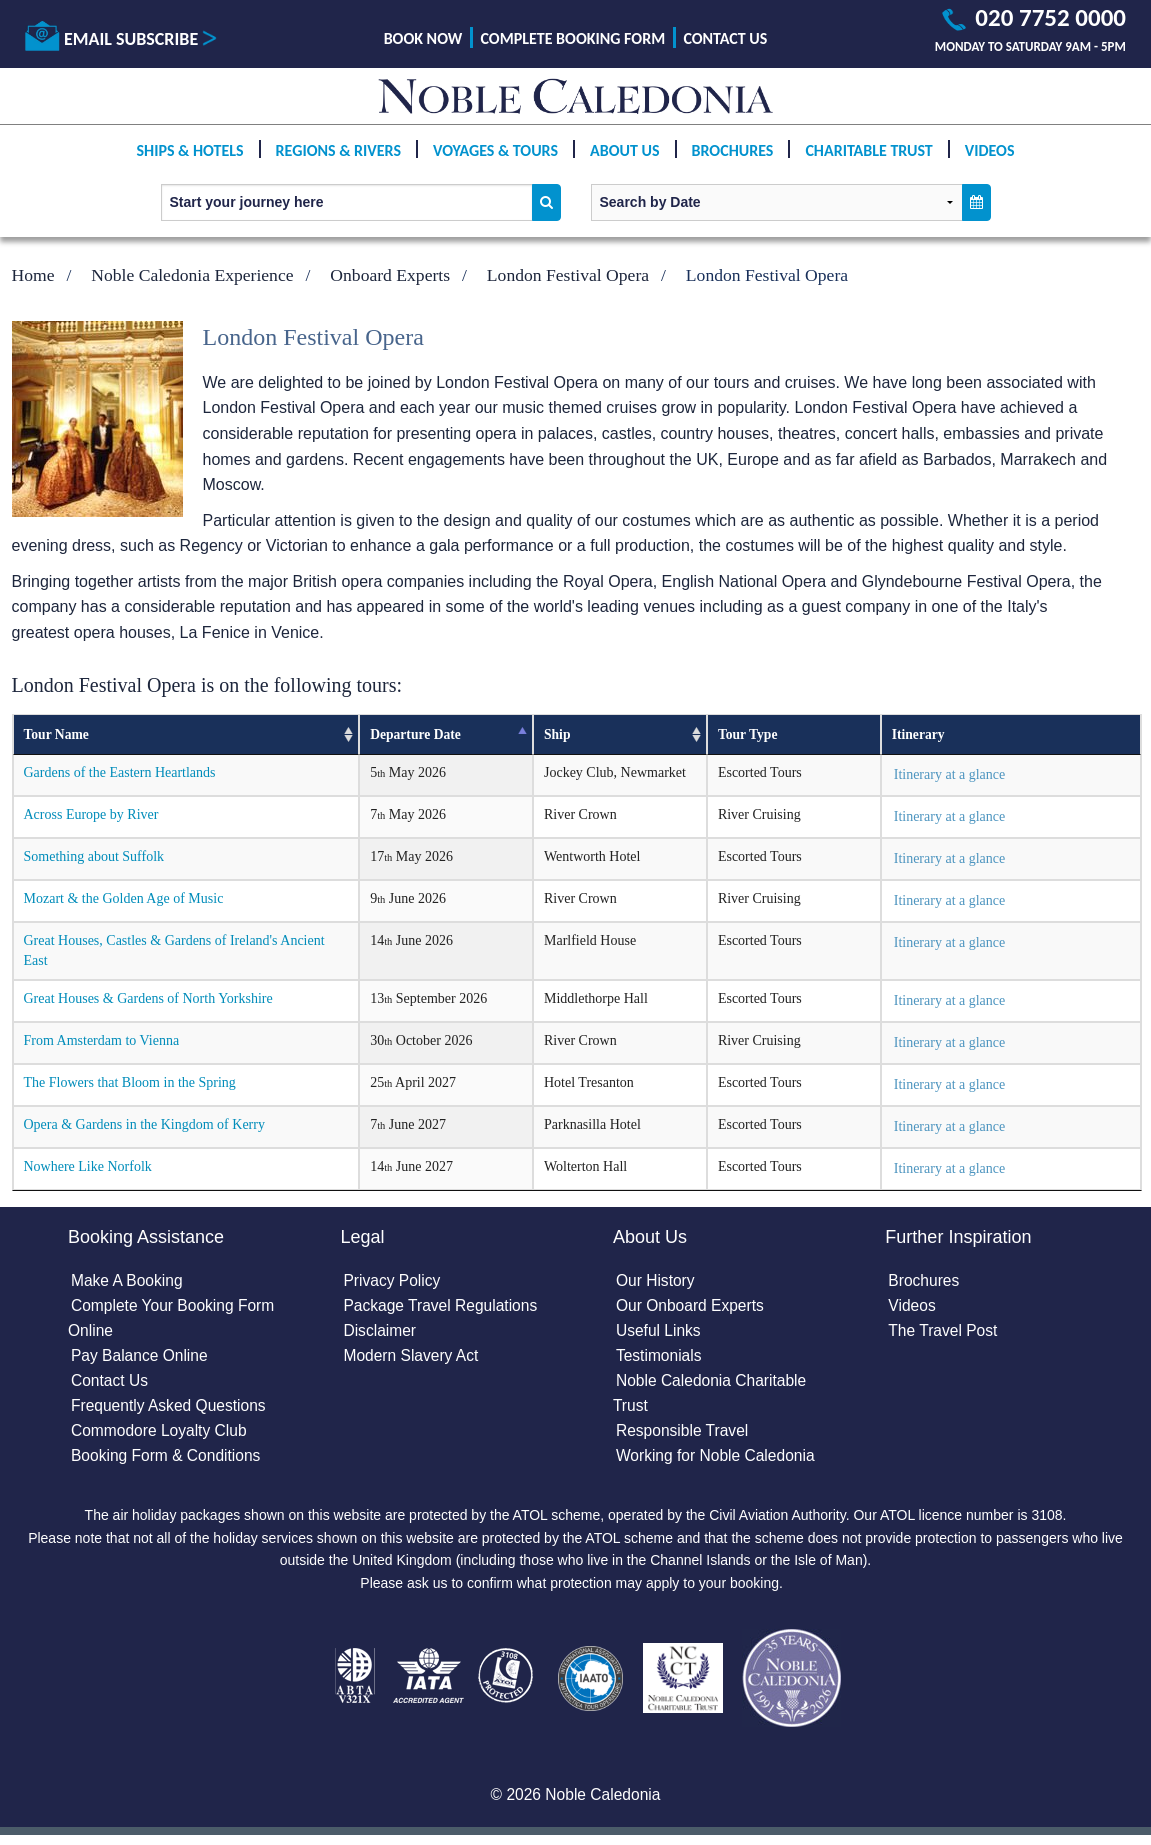 The height and width of the screenshot is (1845, 1151). I want to click on Package Travel Regulations, so click(443, 1307).